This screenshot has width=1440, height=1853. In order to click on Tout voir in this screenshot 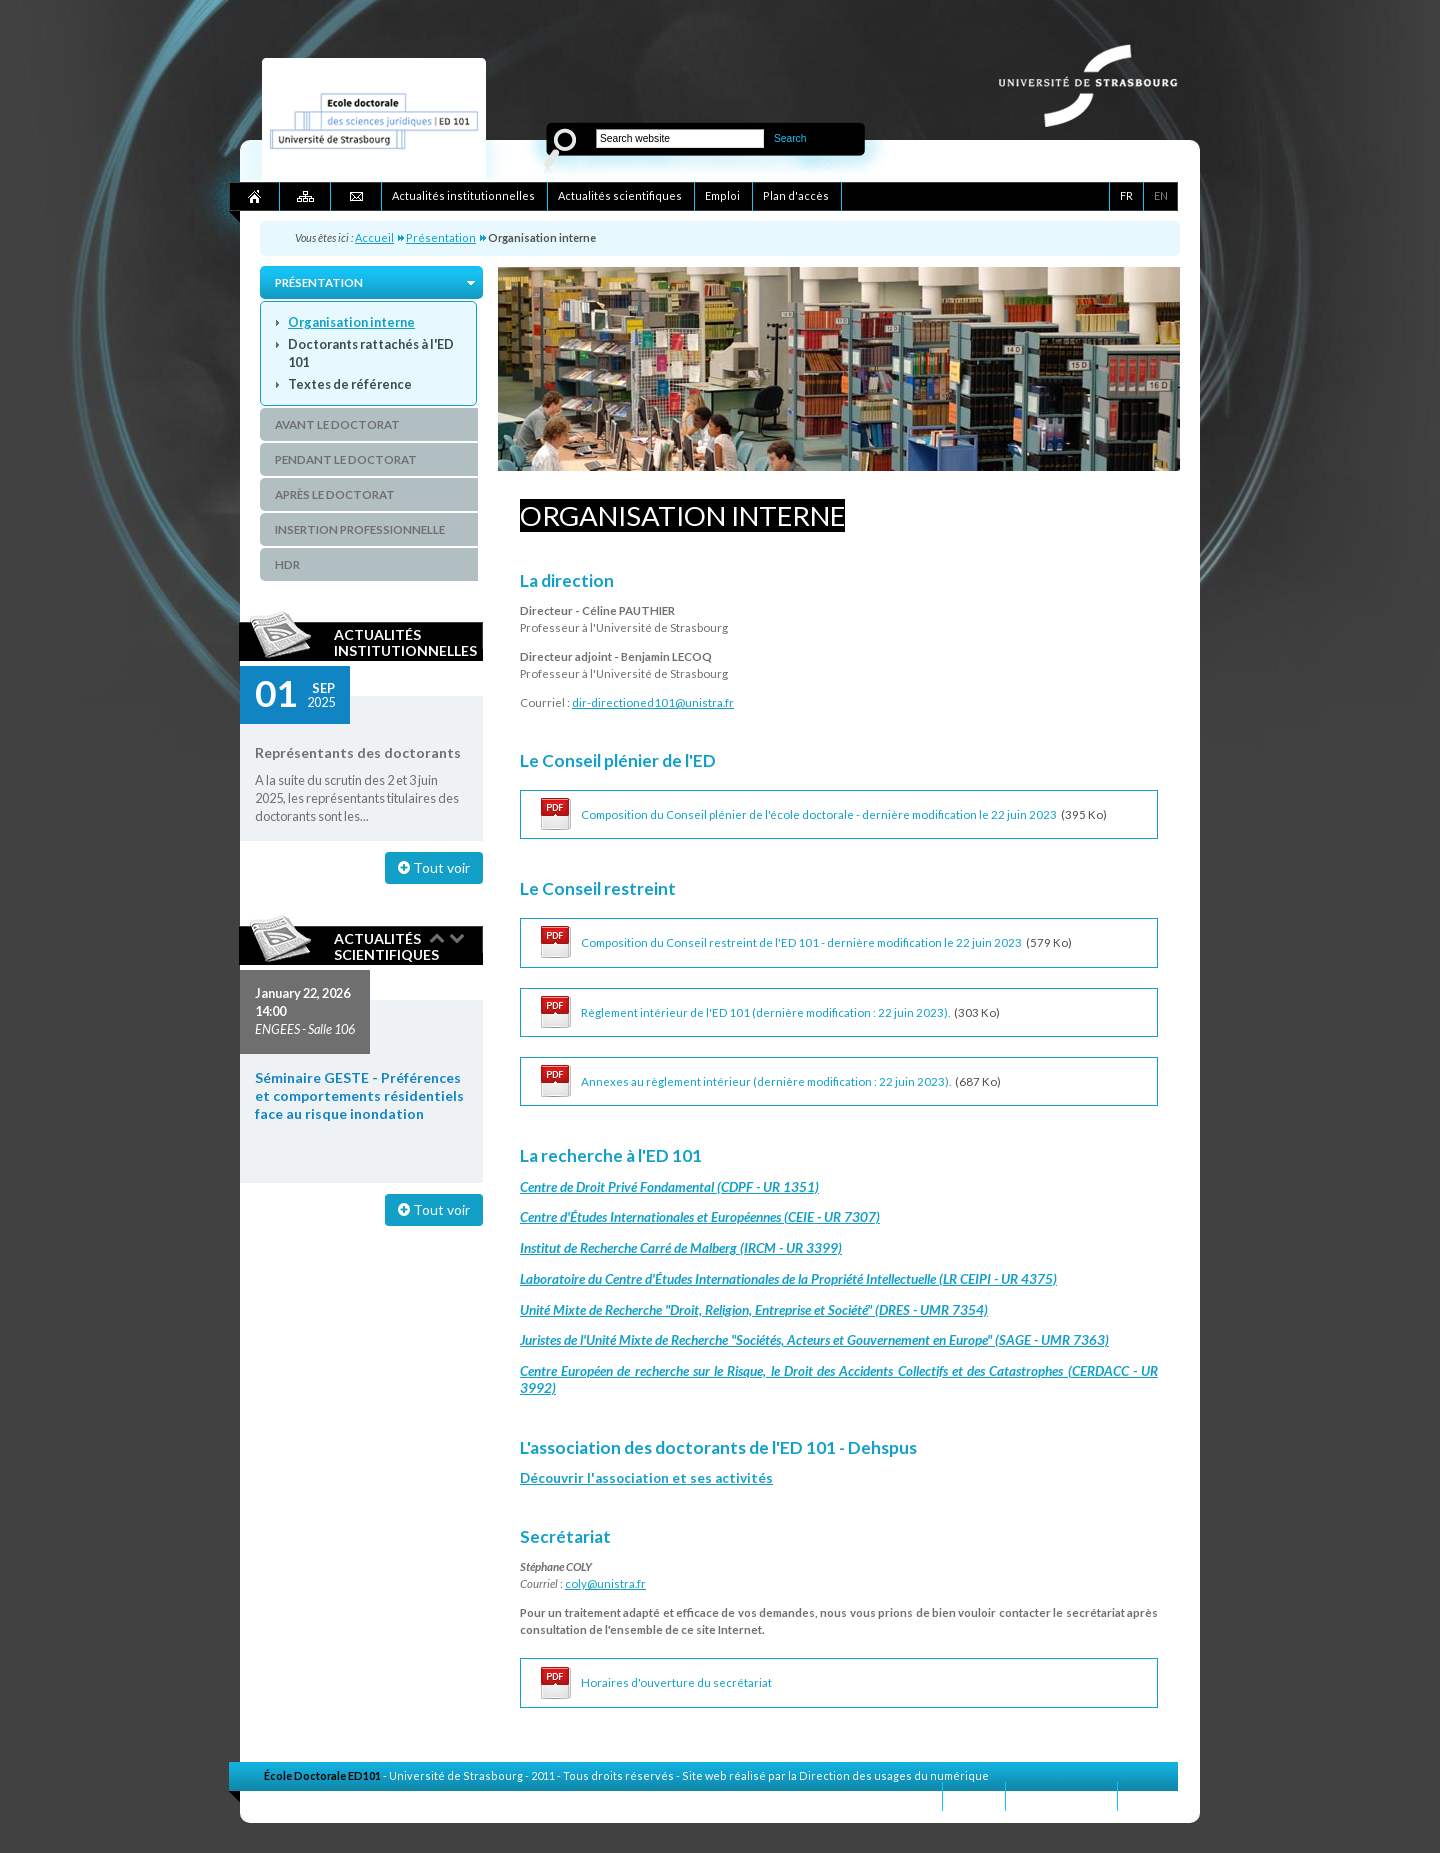, I will do `click(434, 867)`.